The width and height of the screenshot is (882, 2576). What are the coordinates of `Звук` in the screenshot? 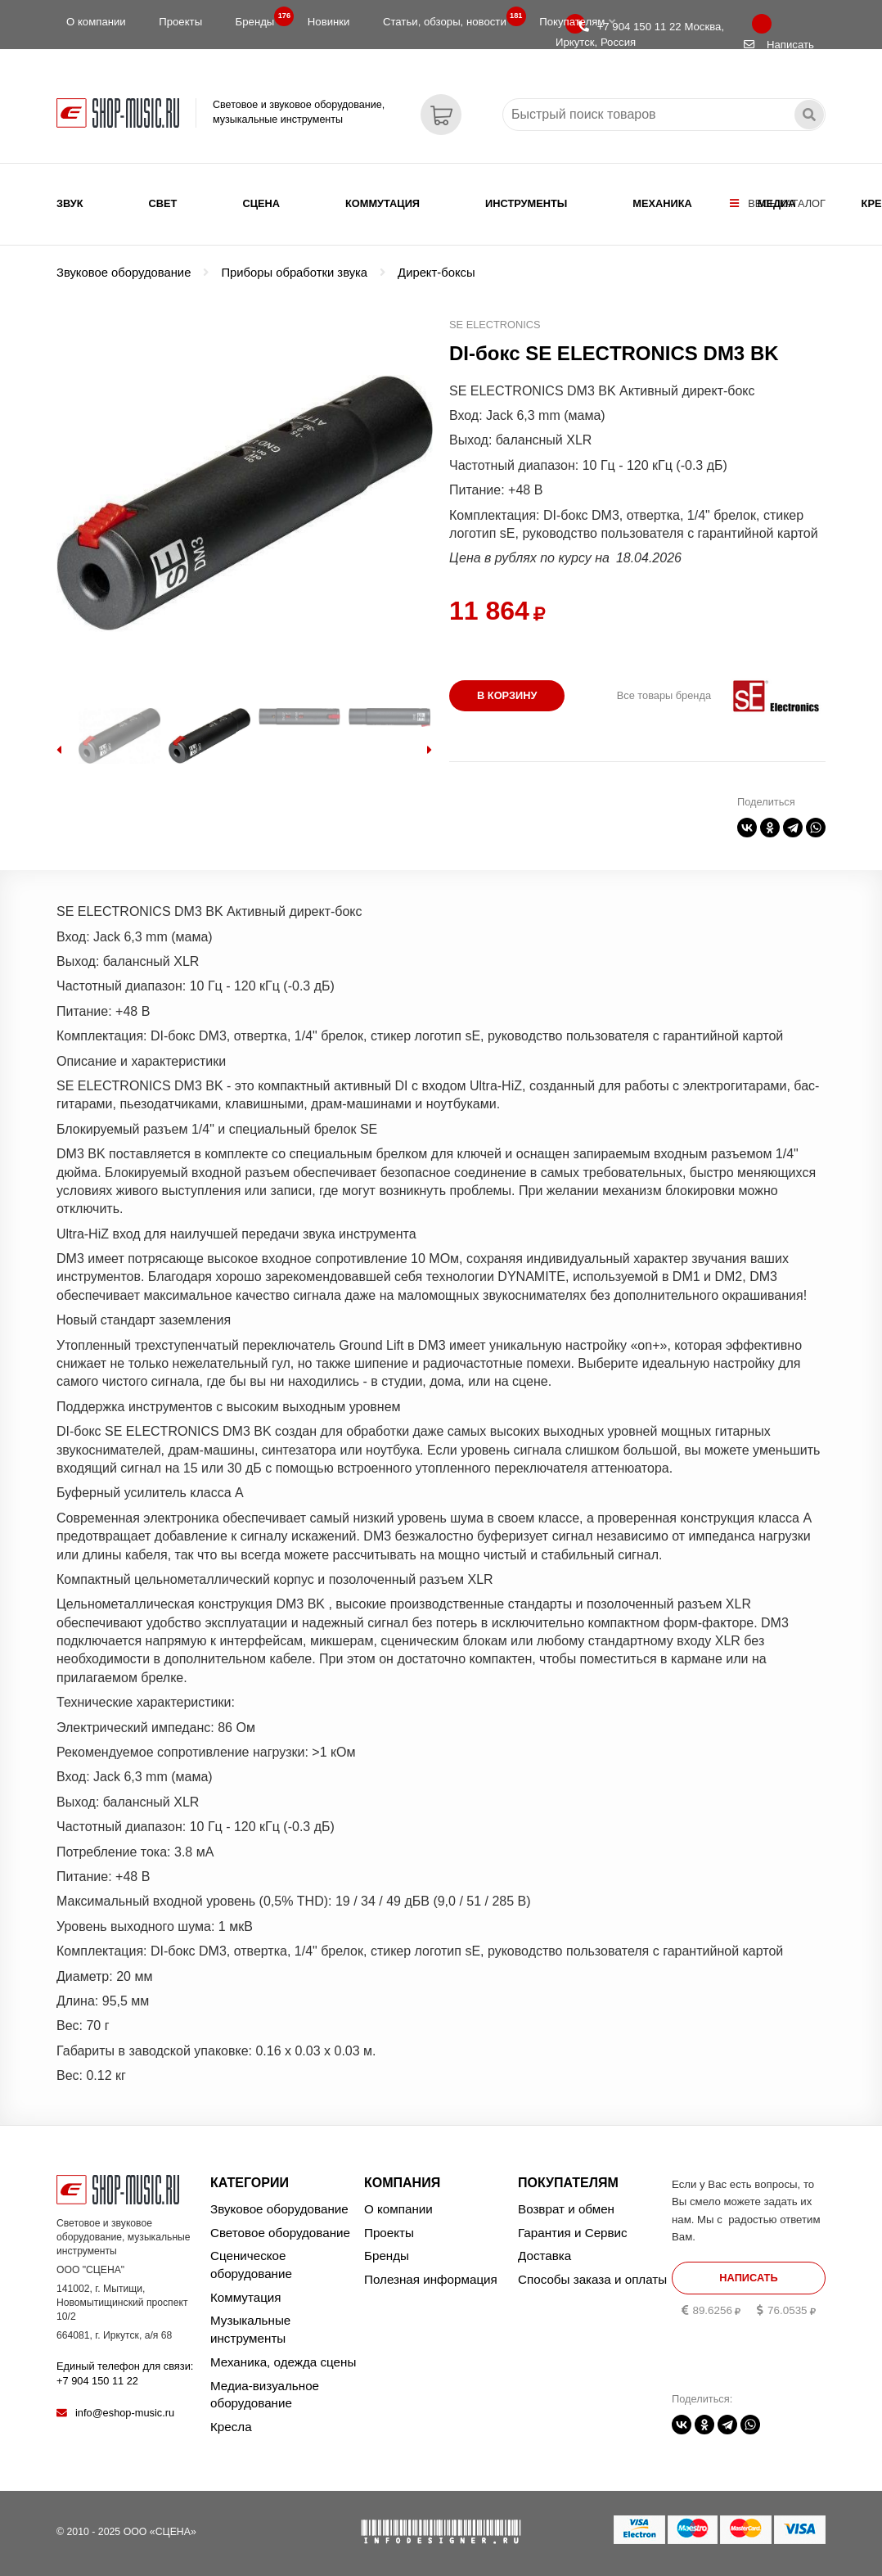 It's located at (69, 203).